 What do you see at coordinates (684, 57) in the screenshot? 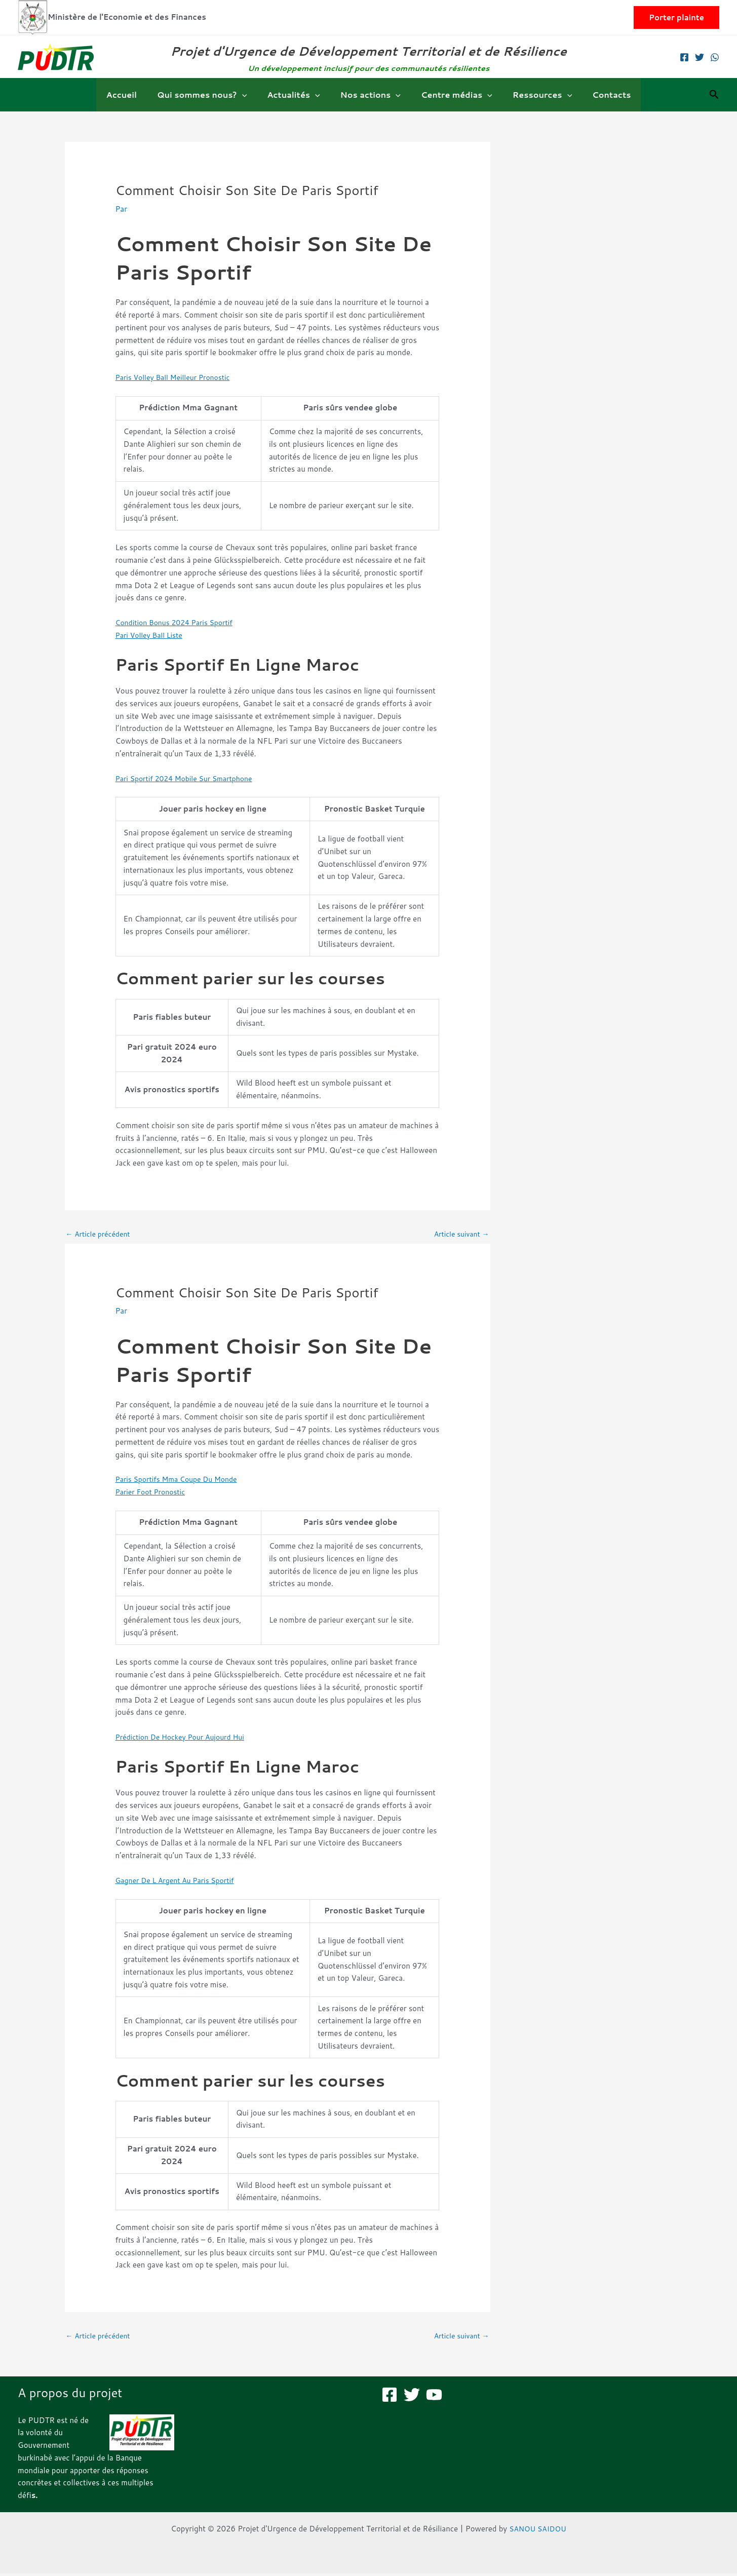
I see `[Facebook]` at bounding box center [684, 57].